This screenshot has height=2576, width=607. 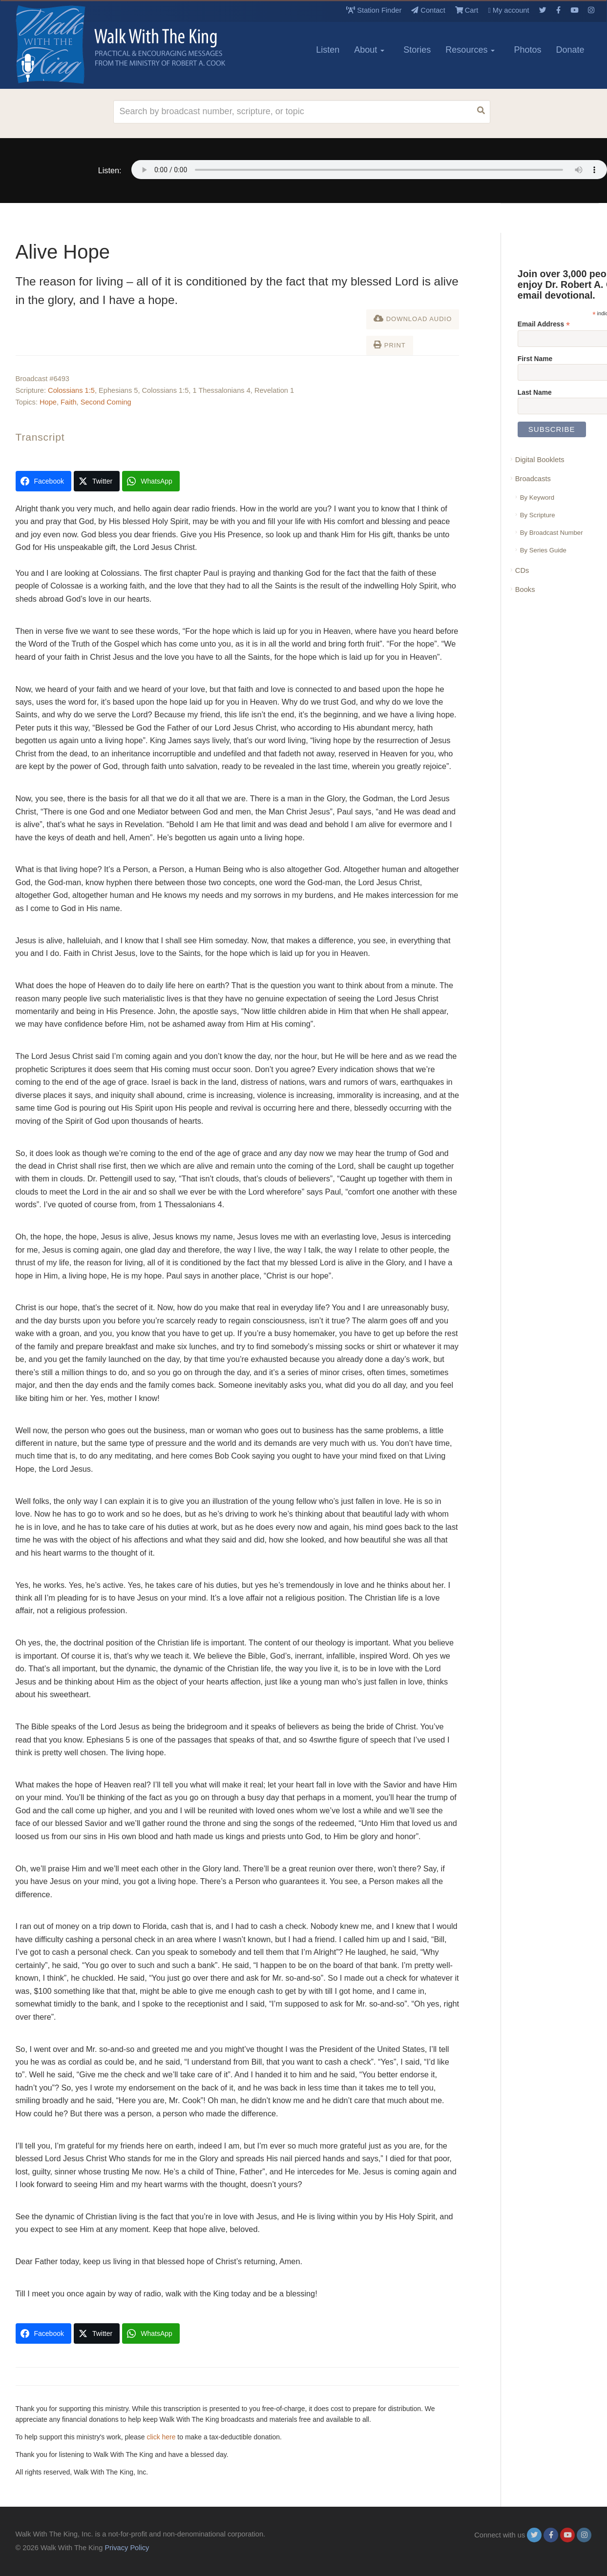 I want to click on Download Audio, so click(x=413, y=318).